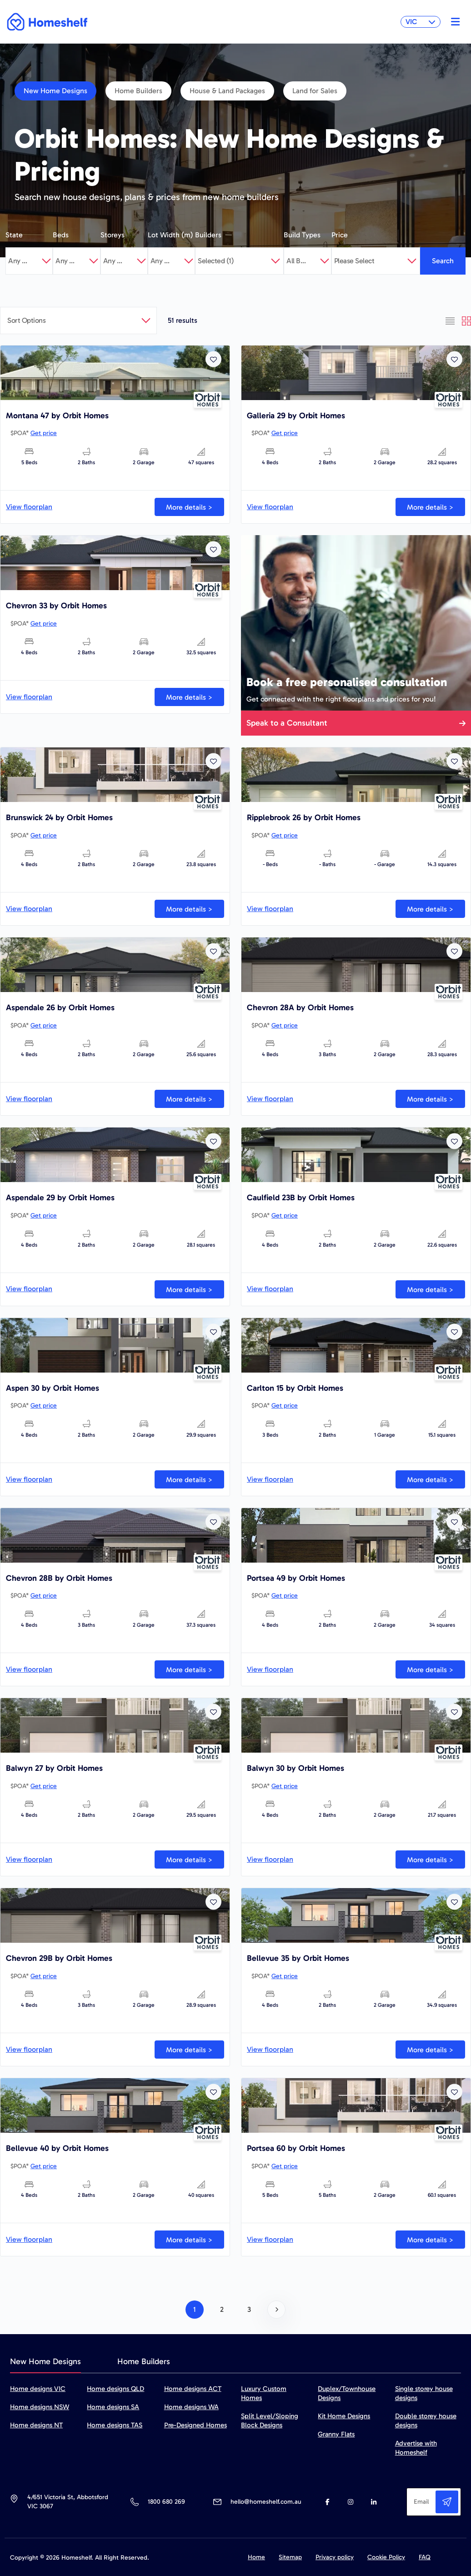  What do you see at coordinates (14, 235) in the screenshot?
I see `State` at bounding box center [14, 235].